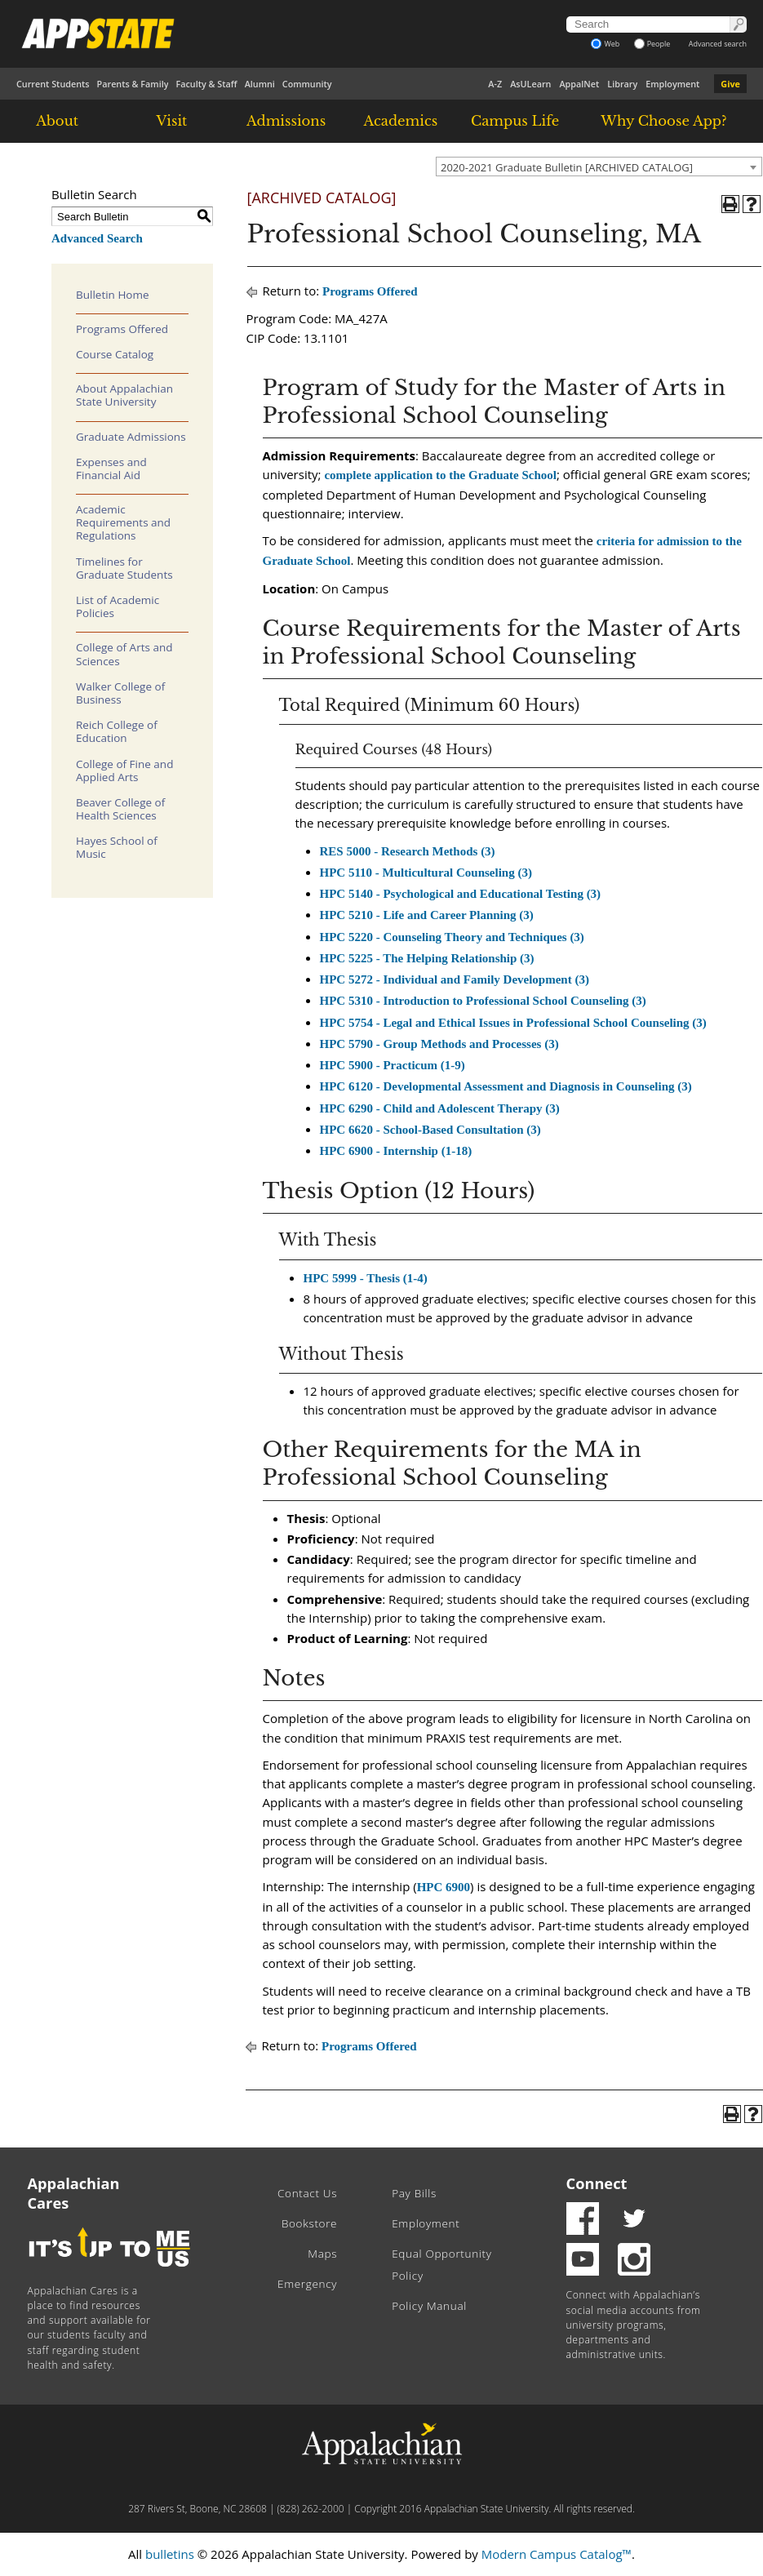  What do you see at coordinates (567, 167) in the screenshot?
I see `2020-2021 Graduate Bulletin [ARCHIVED CATALOG] [textbox]` at bounding box center [567, 167].